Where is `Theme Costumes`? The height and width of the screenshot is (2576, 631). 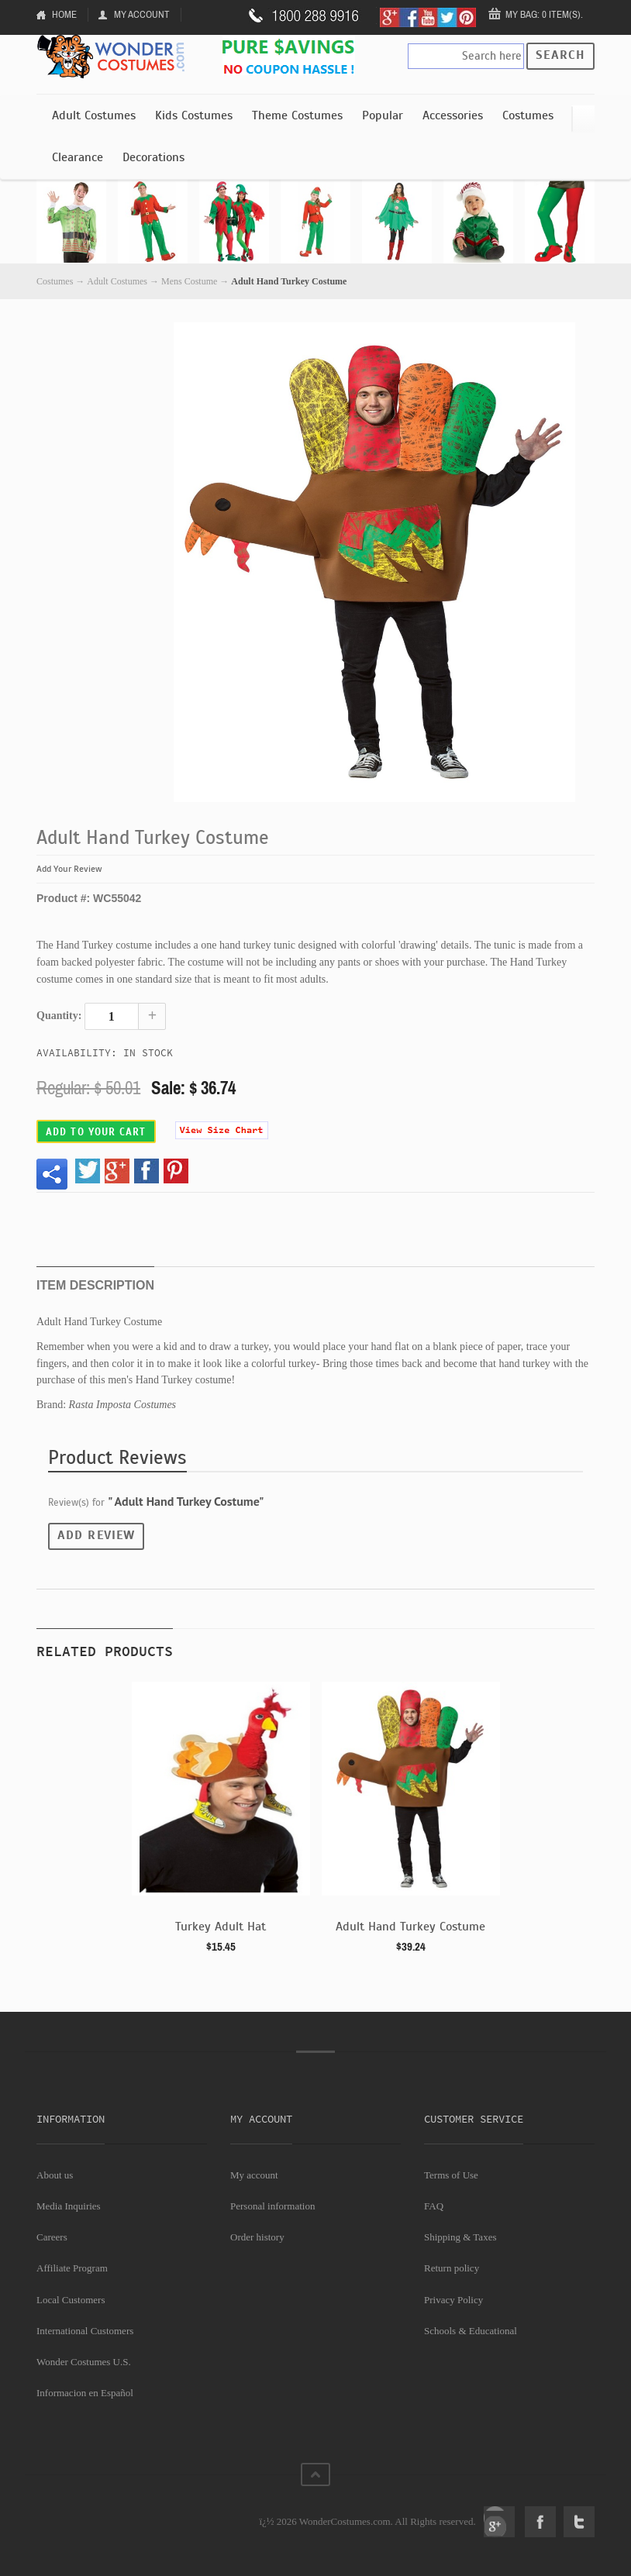 Theme Costumes is located at coordinates (297, 115).